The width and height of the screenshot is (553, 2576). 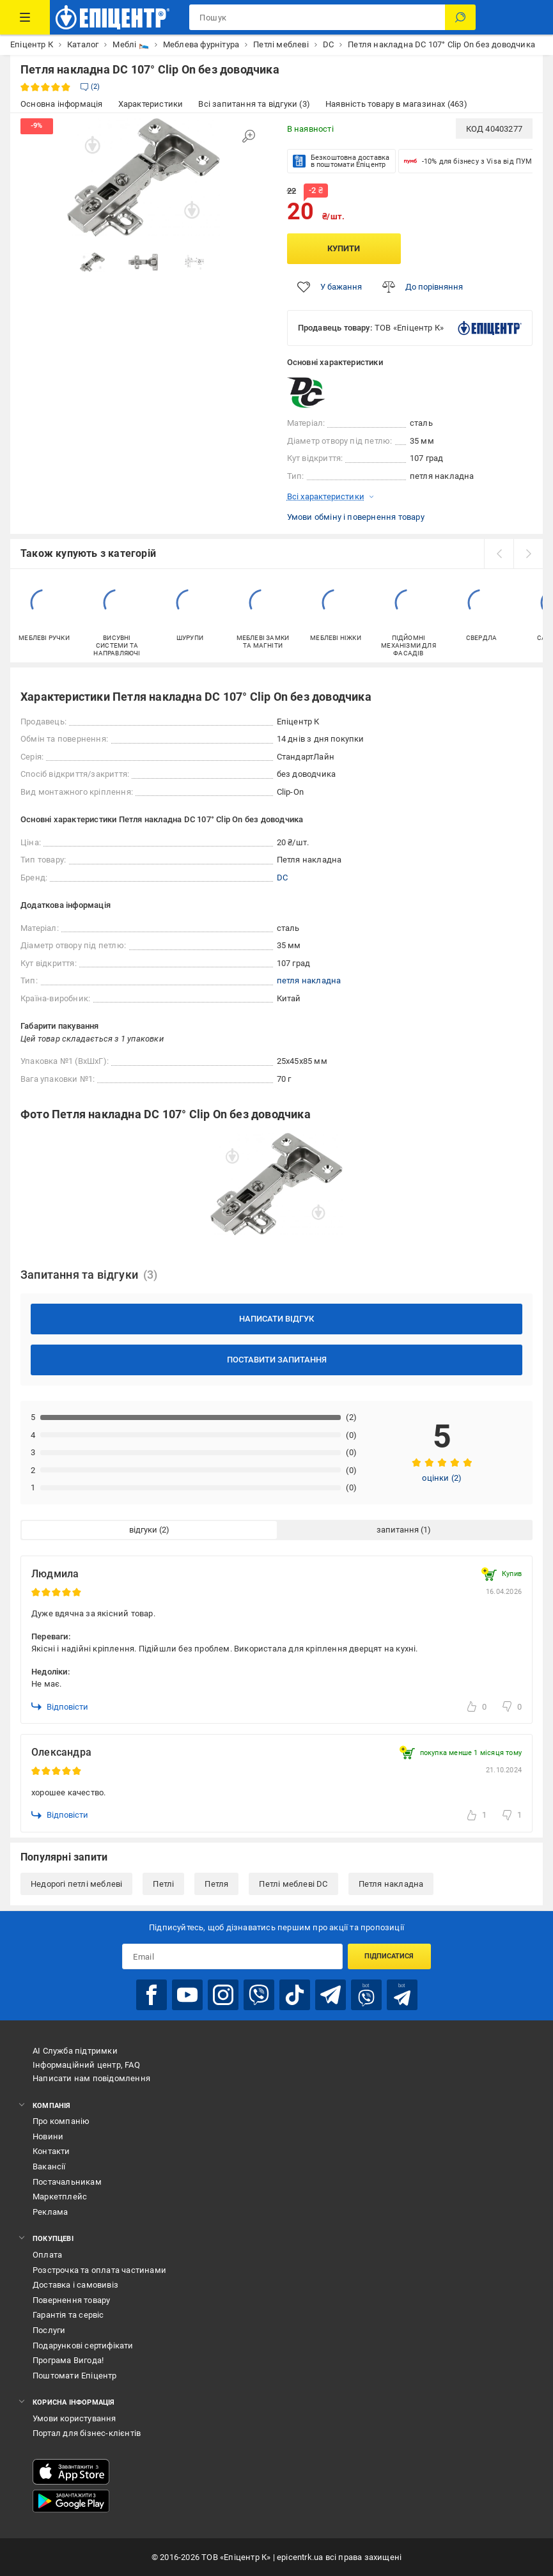 I want to click on Новини, so click(x=48, y=2136).